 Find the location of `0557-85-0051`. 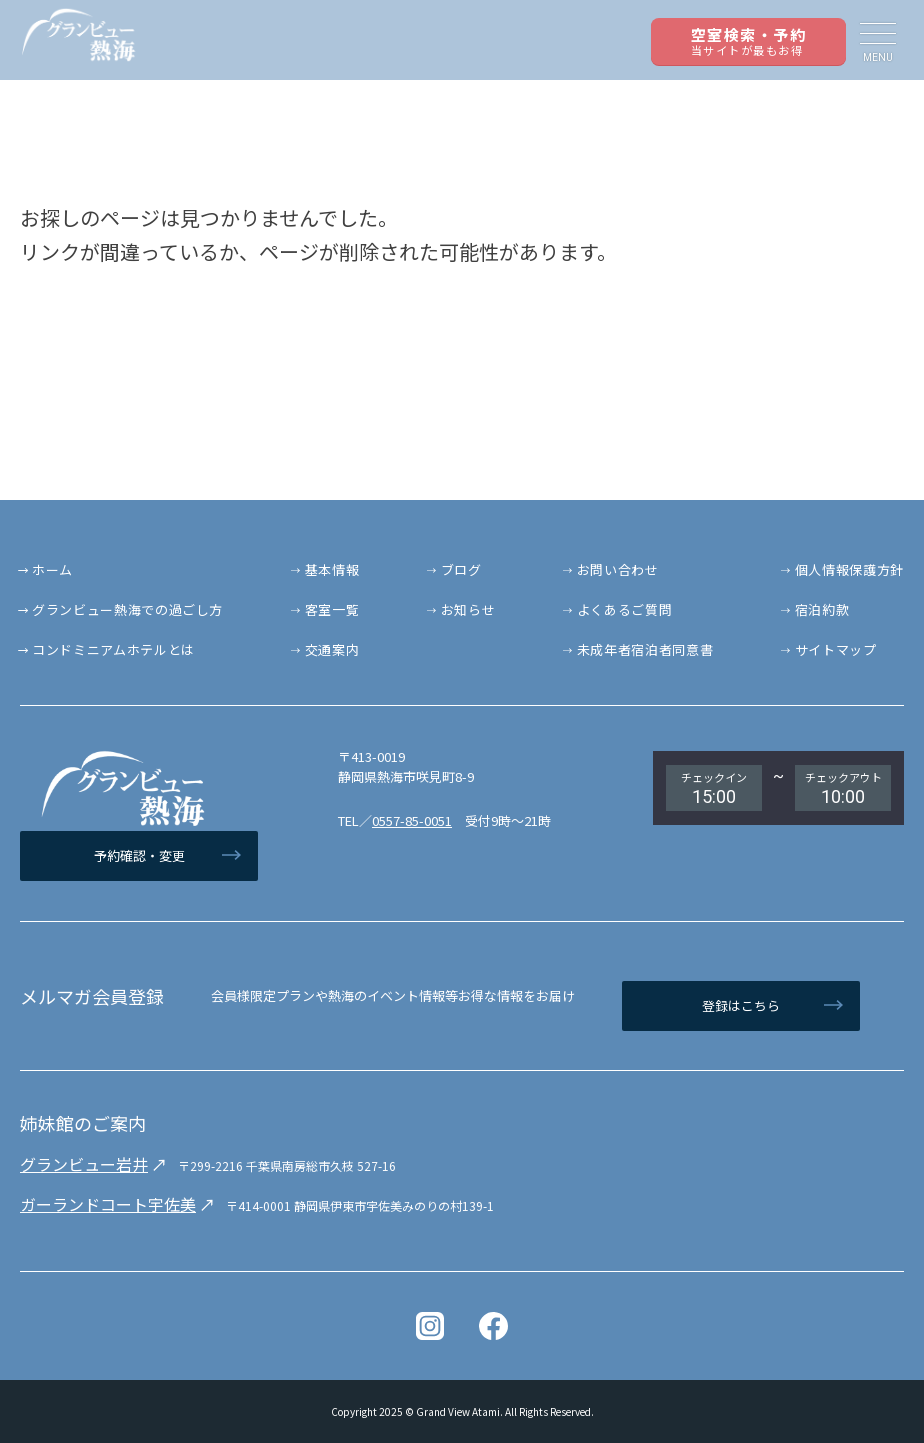

0557-85-0051 is located at coordinates (412, 820).